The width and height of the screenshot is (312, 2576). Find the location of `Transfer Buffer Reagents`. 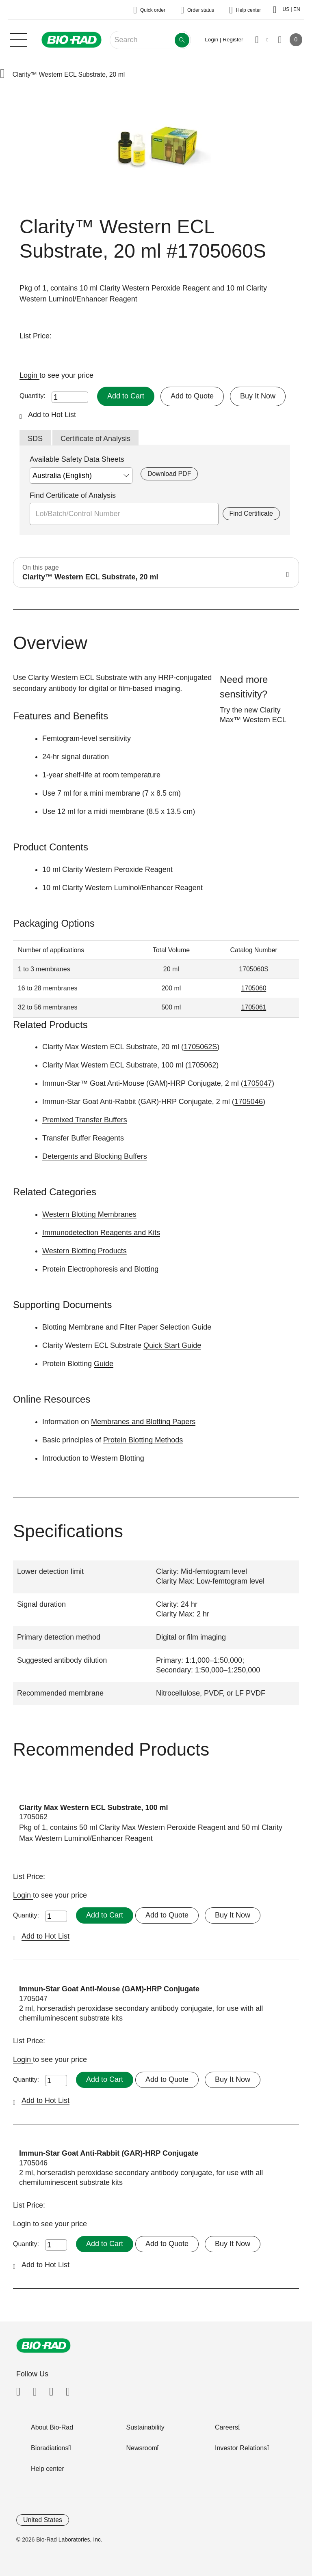

Transfer Buffer Reagents is located at coordinates (83, 1138).